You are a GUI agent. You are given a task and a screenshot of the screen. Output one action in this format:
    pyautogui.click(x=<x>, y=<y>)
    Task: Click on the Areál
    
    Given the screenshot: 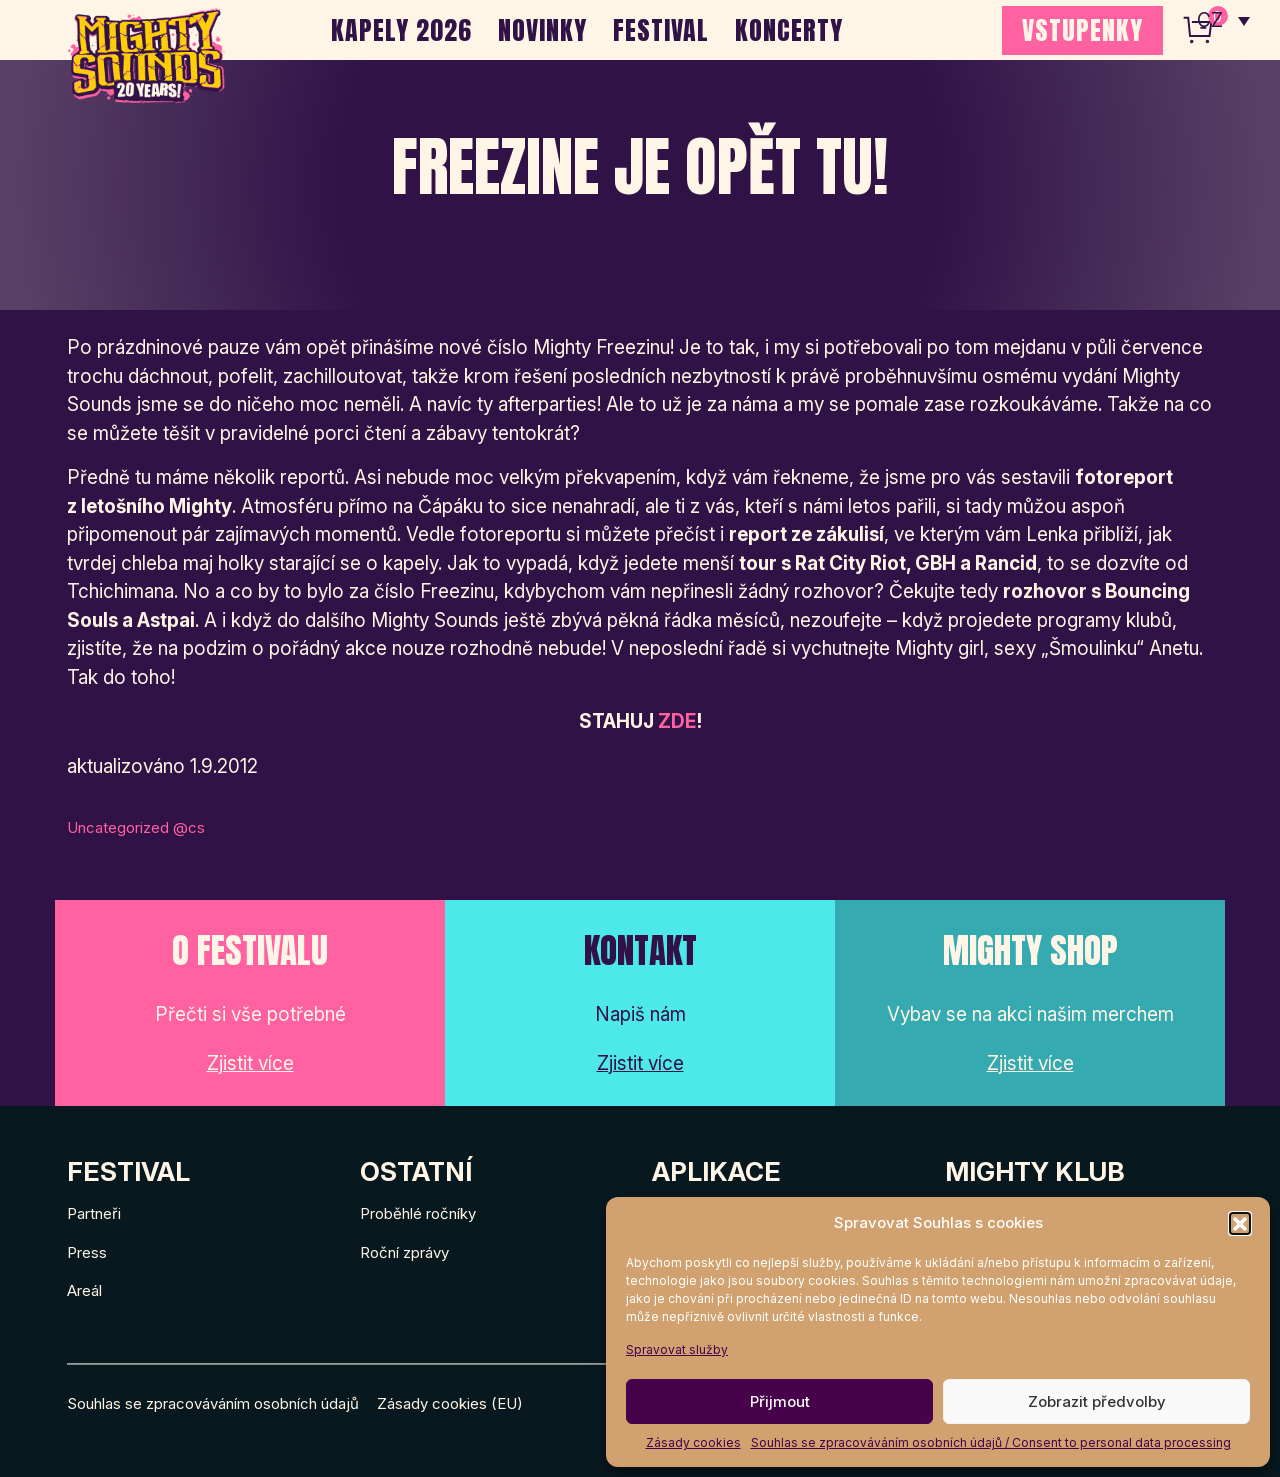 What is the action you would take?
    pyautogui.click(x=84, y=1290)
    